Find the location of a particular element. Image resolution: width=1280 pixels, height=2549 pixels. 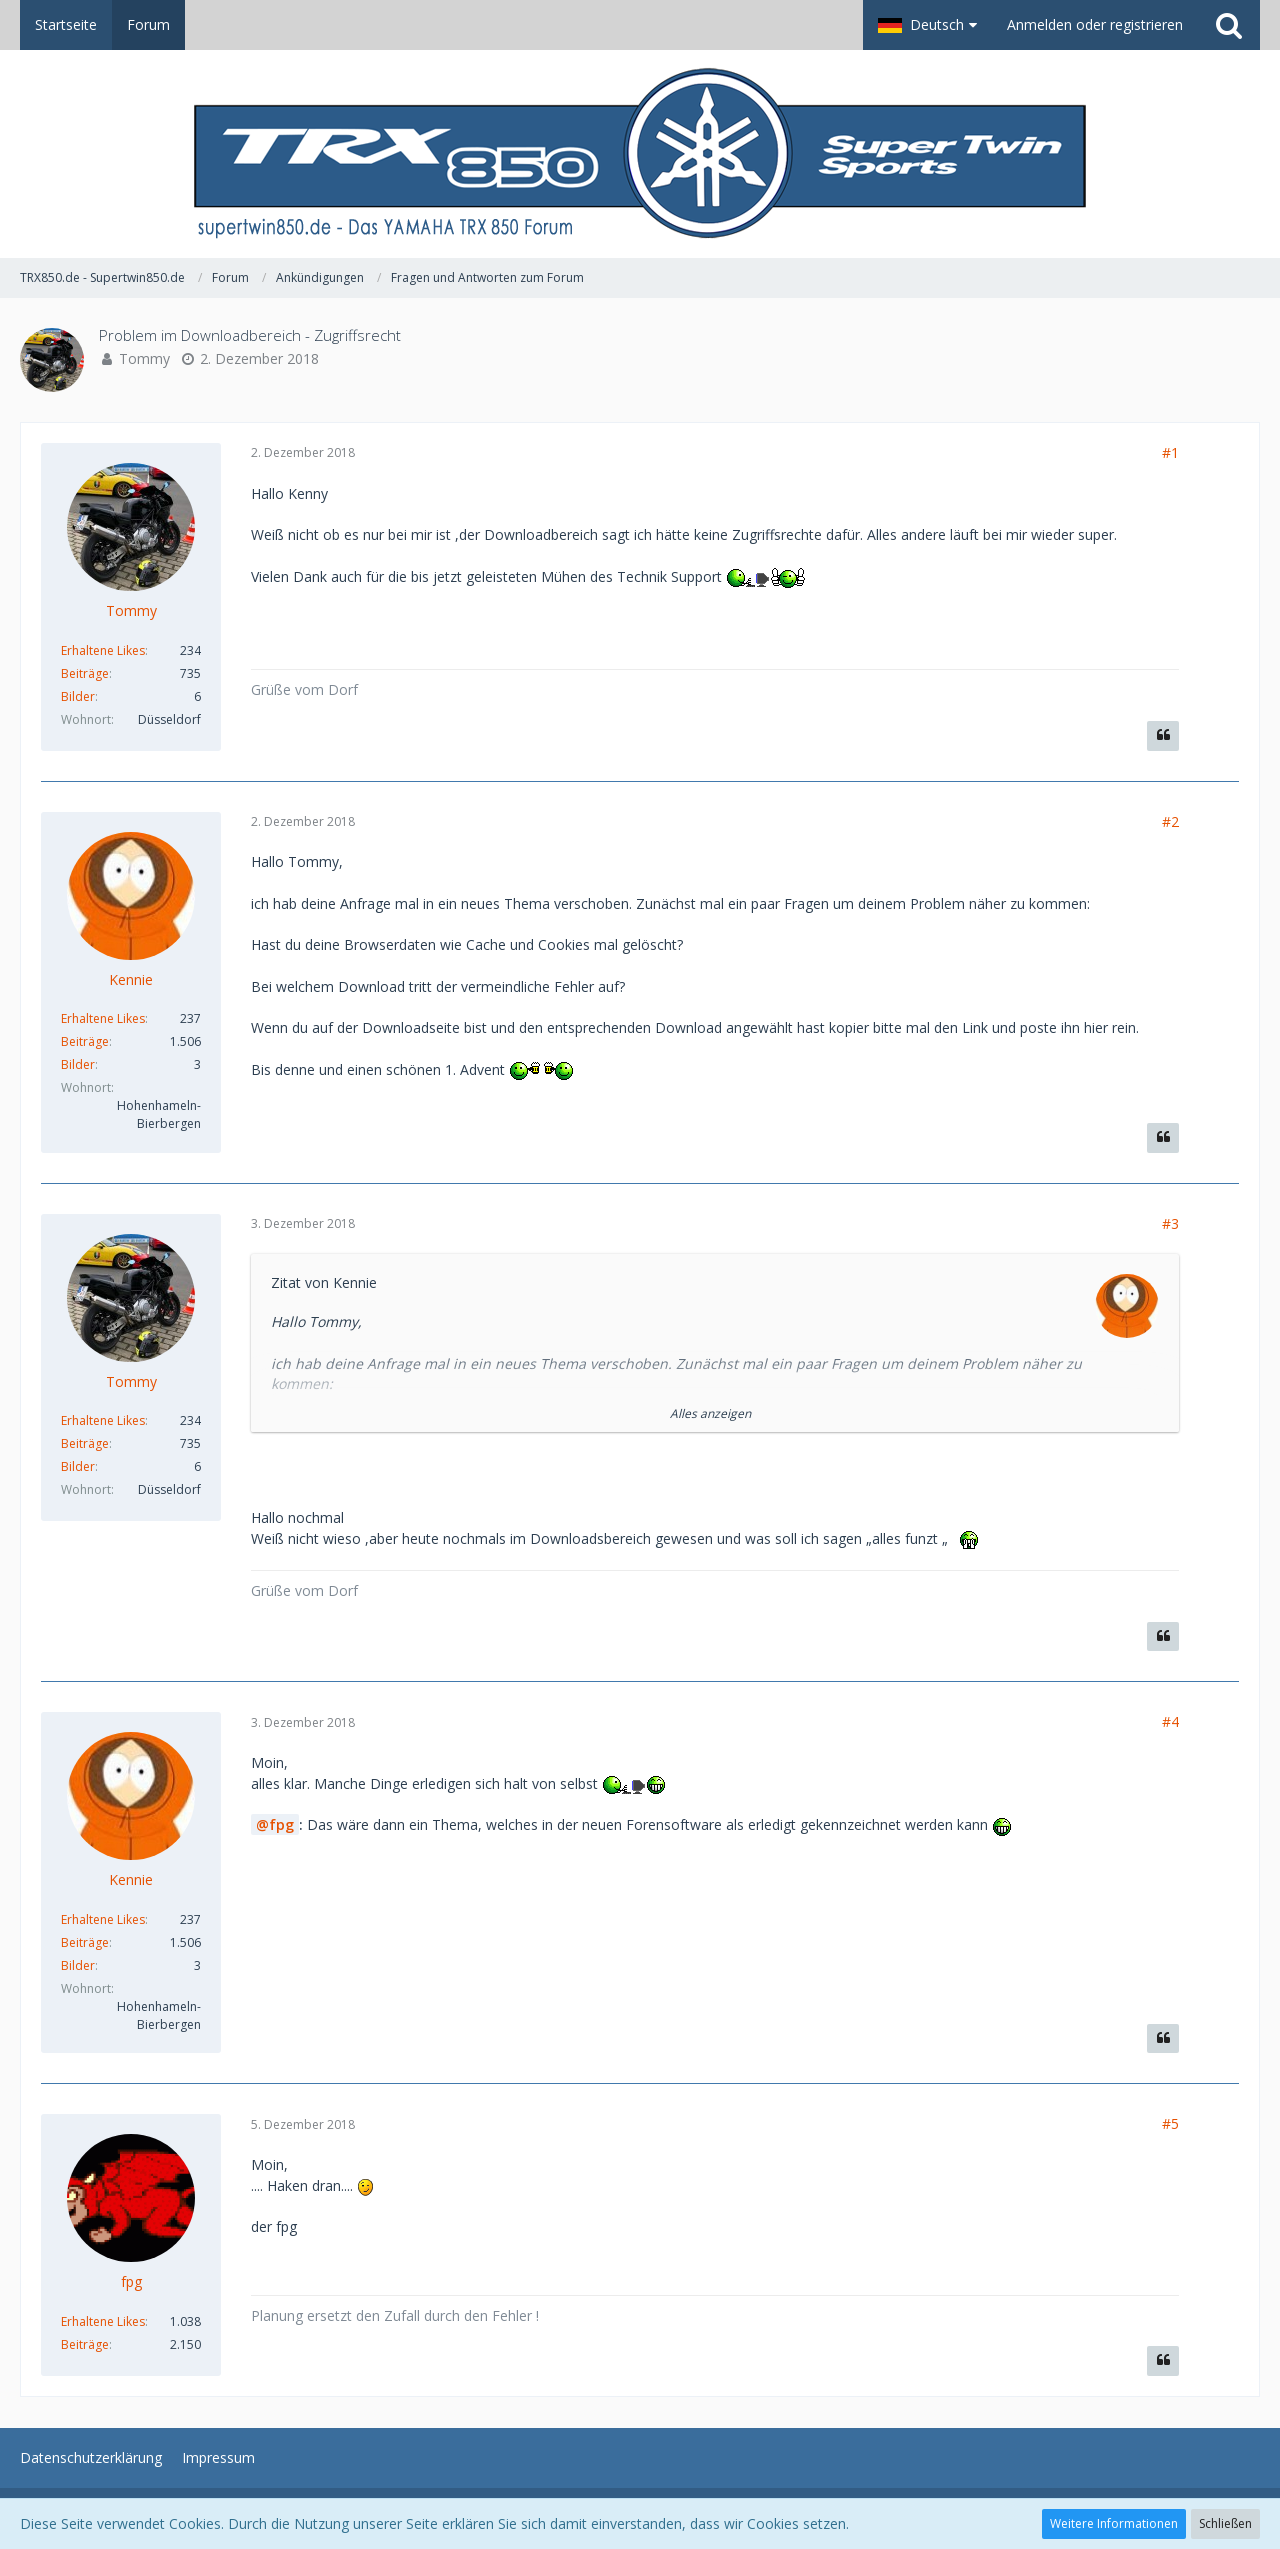

Schließen is located at coordinates (1225, 2523).